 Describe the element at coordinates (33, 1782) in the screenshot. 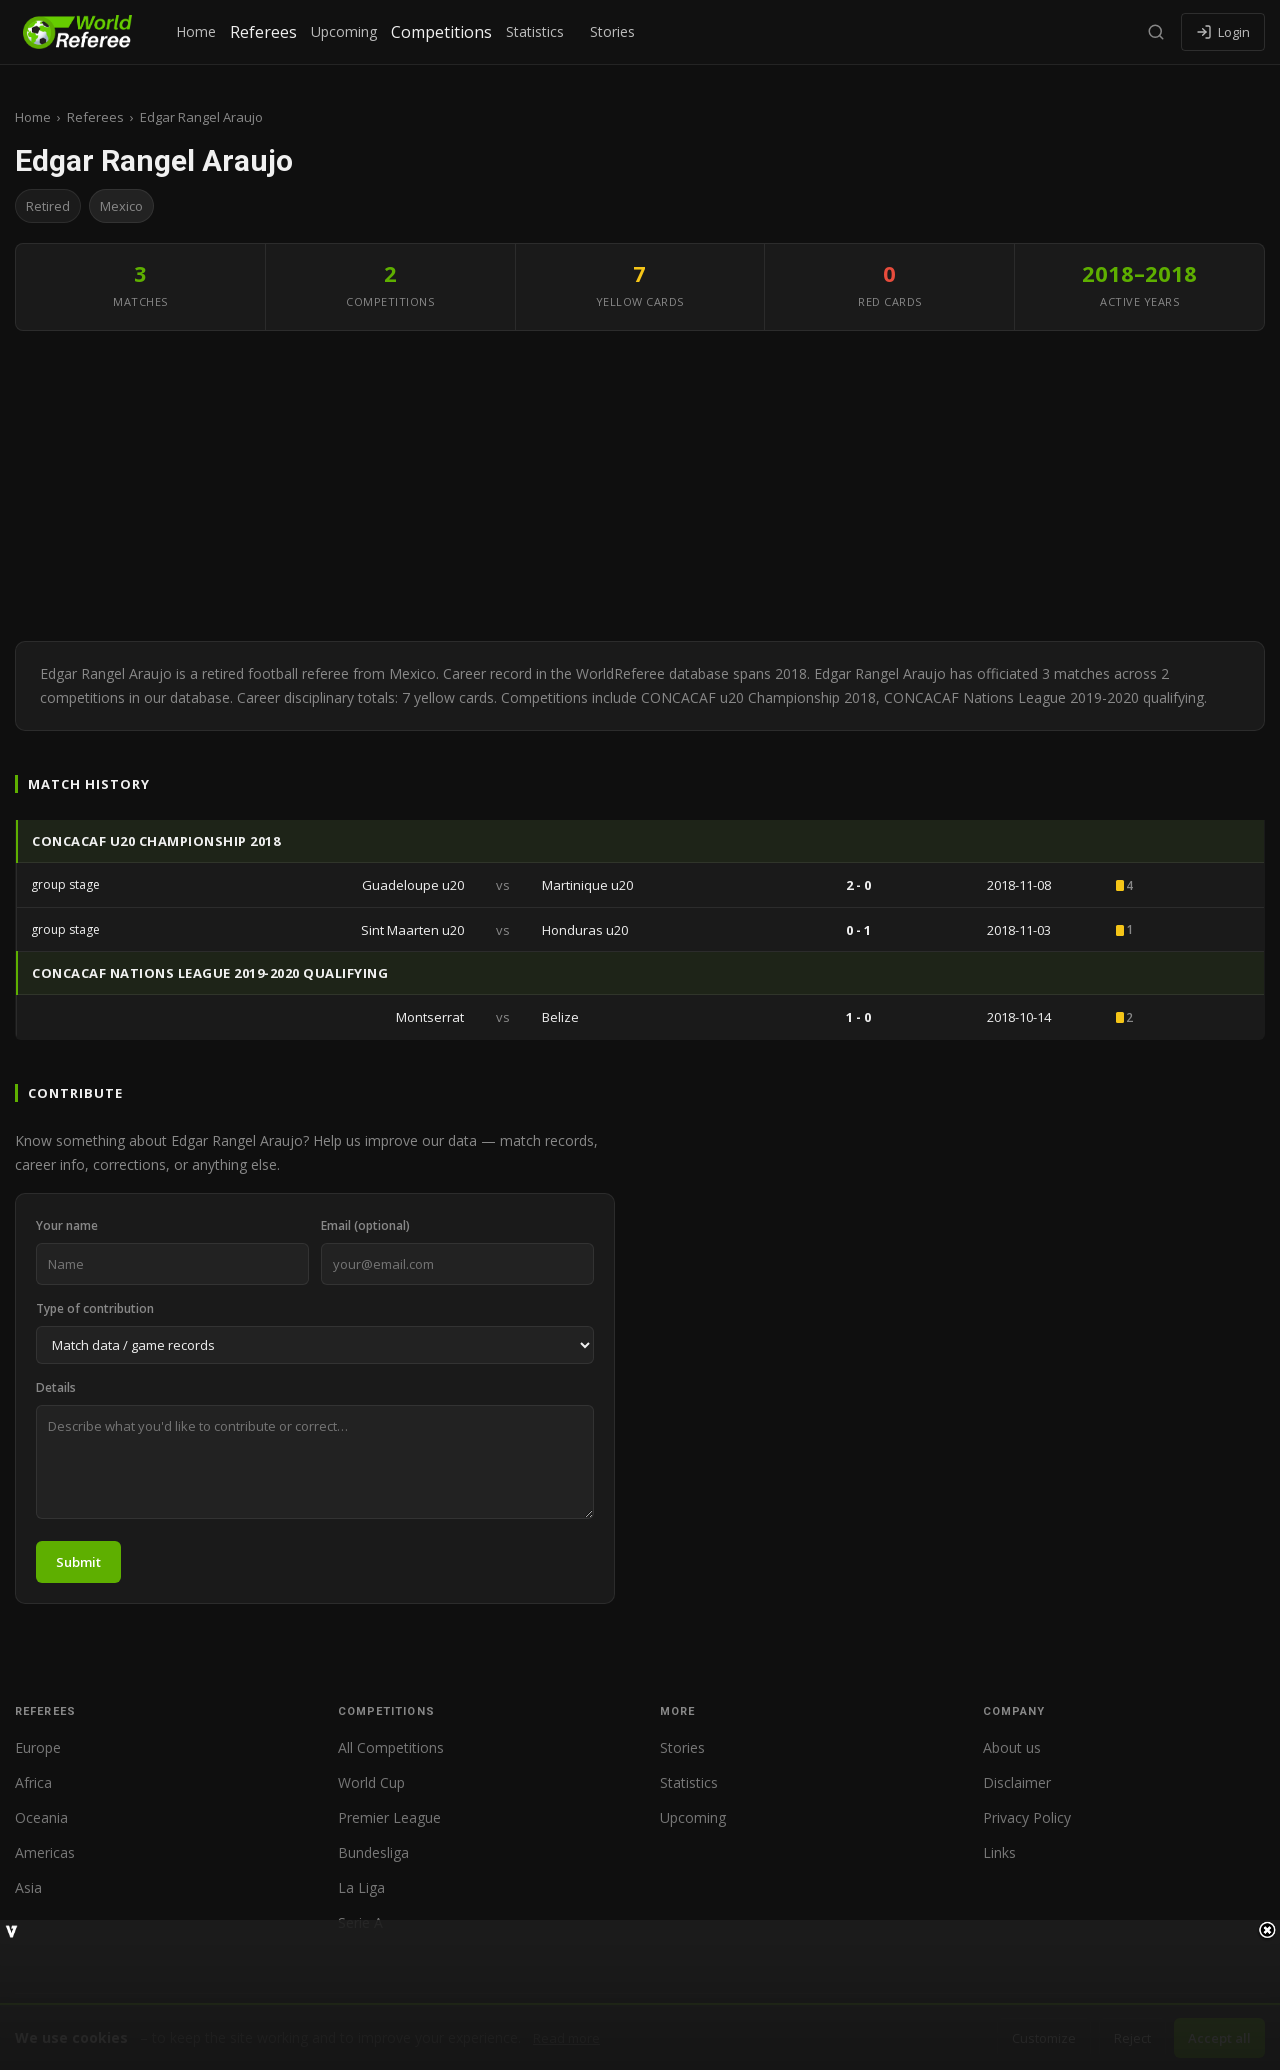

I see `Africa` at that location.